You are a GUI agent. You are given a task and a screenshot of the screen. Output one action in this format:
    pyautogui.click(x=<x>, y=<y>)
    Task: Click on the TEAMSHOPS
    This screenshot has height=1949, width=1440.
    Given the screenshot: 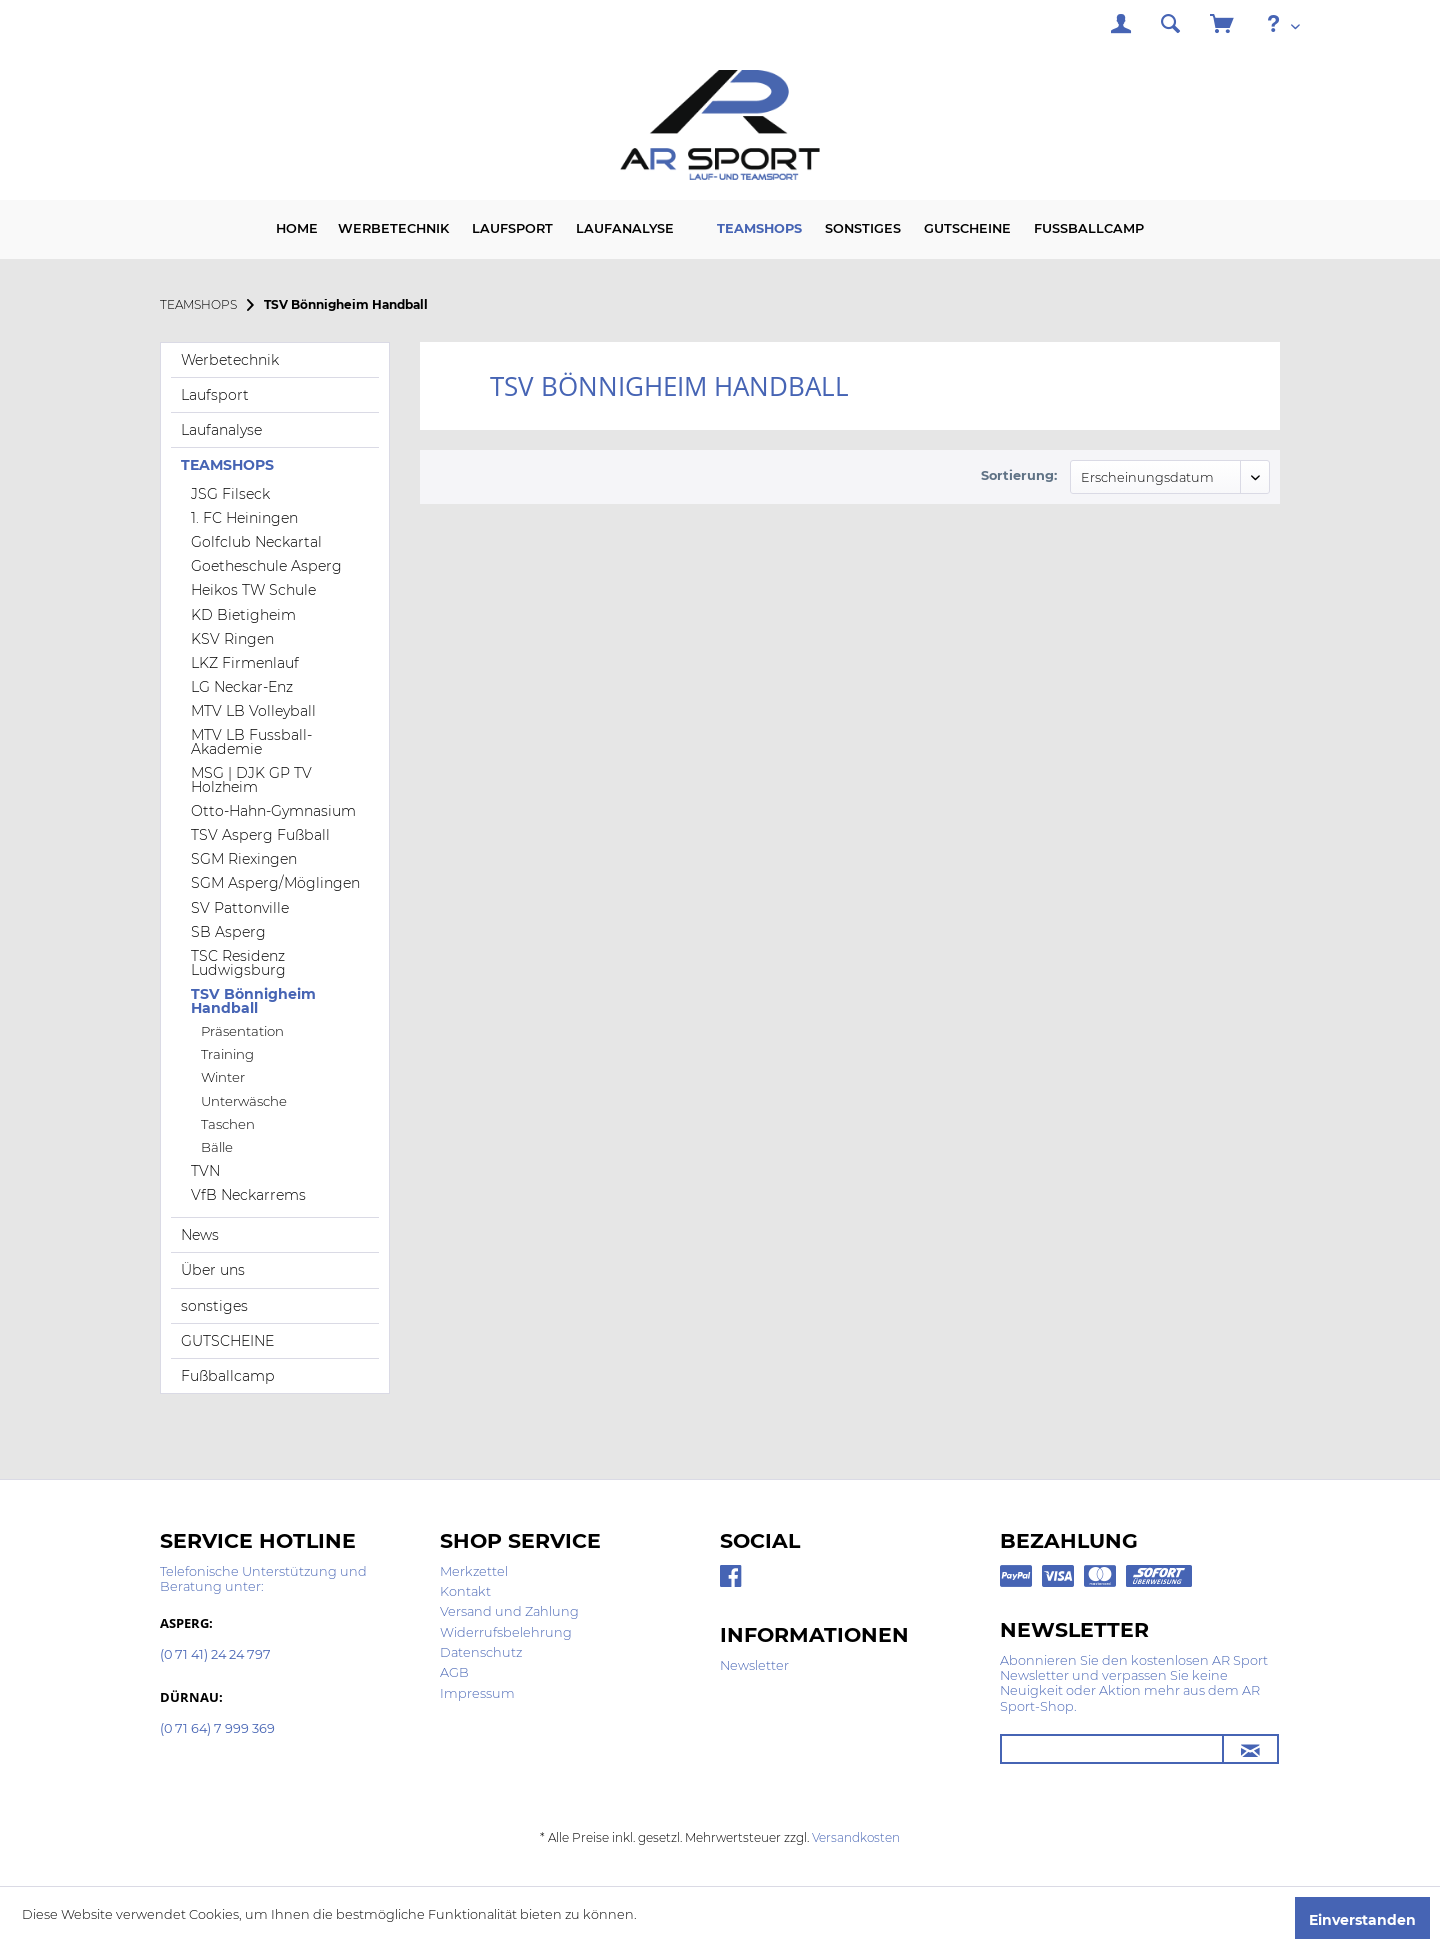 What is the action you would take?
    pyautogui.click(x=227, y=465)
    